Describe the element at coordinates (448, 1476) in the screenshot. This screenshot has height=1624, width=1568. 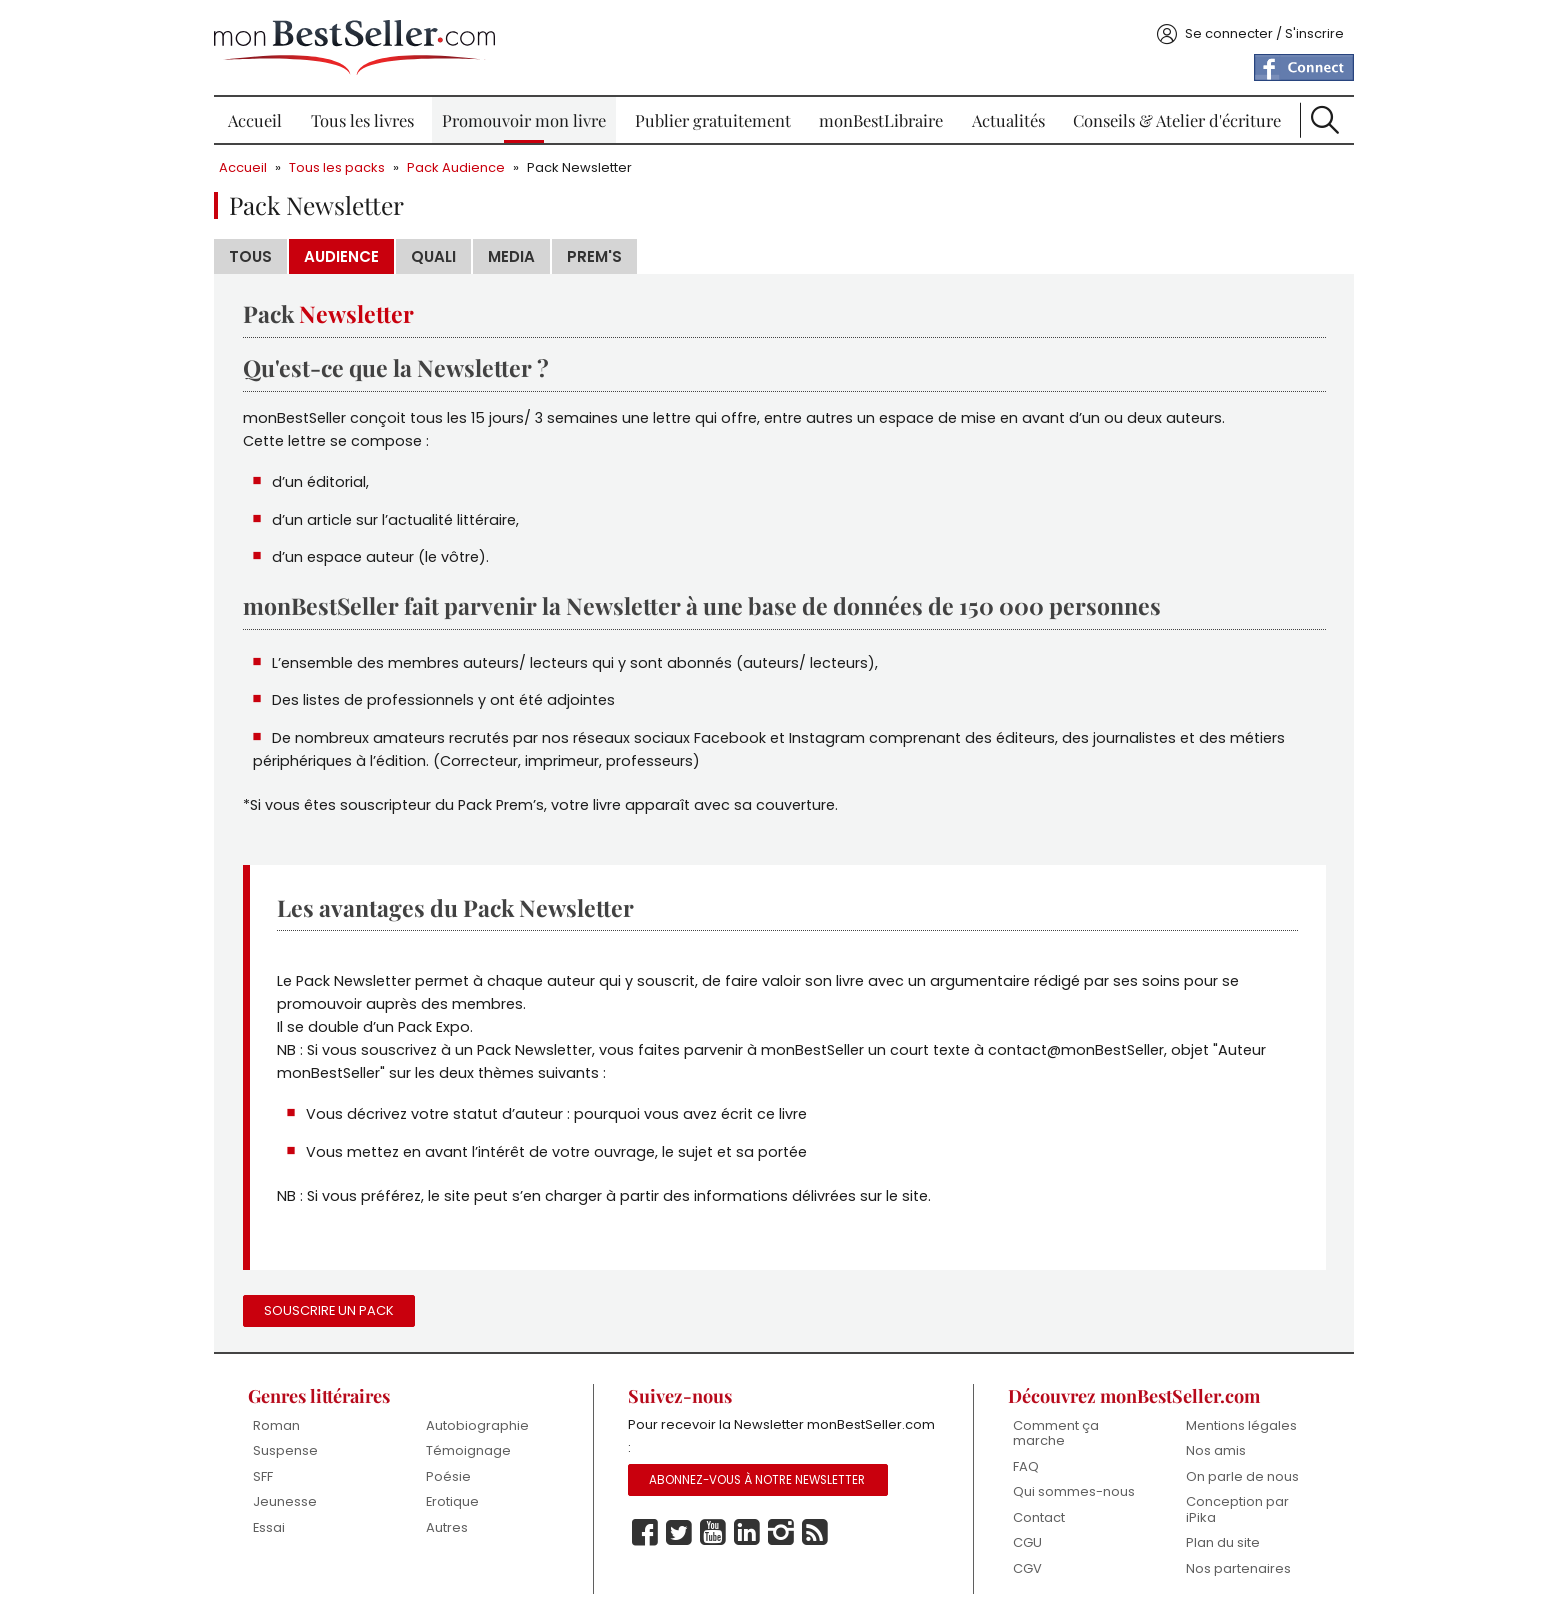
I see `Poésie` at that location.